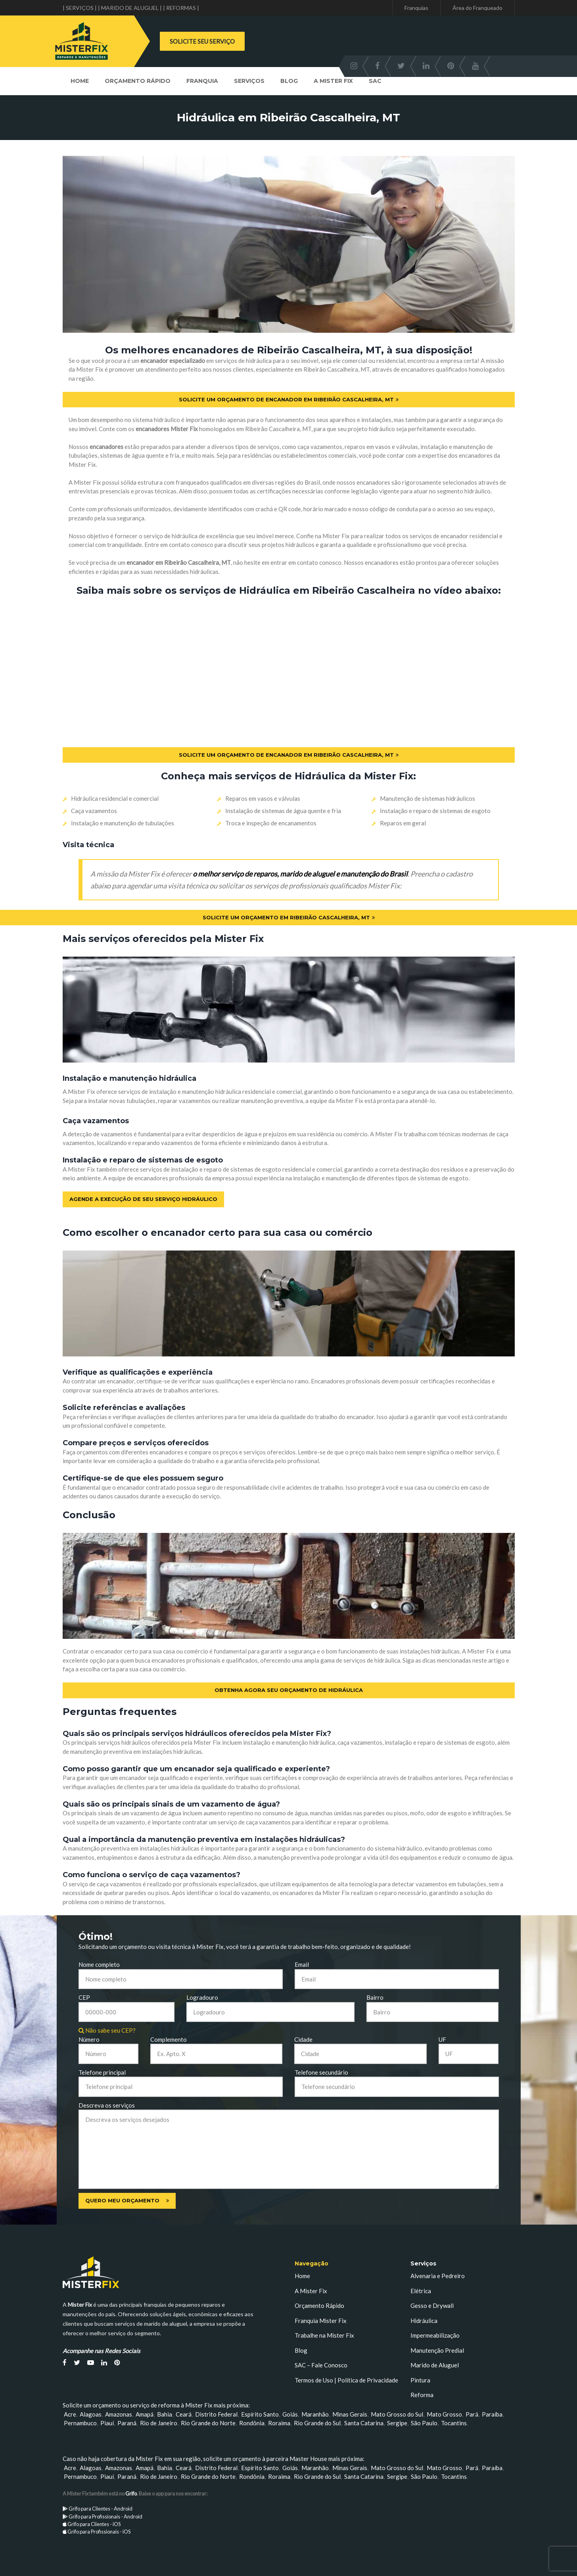 This screenshot has height=2576, width=577. Describe the element at coordinates (375, 80) in the screenshot. I see `SAC` at that location.